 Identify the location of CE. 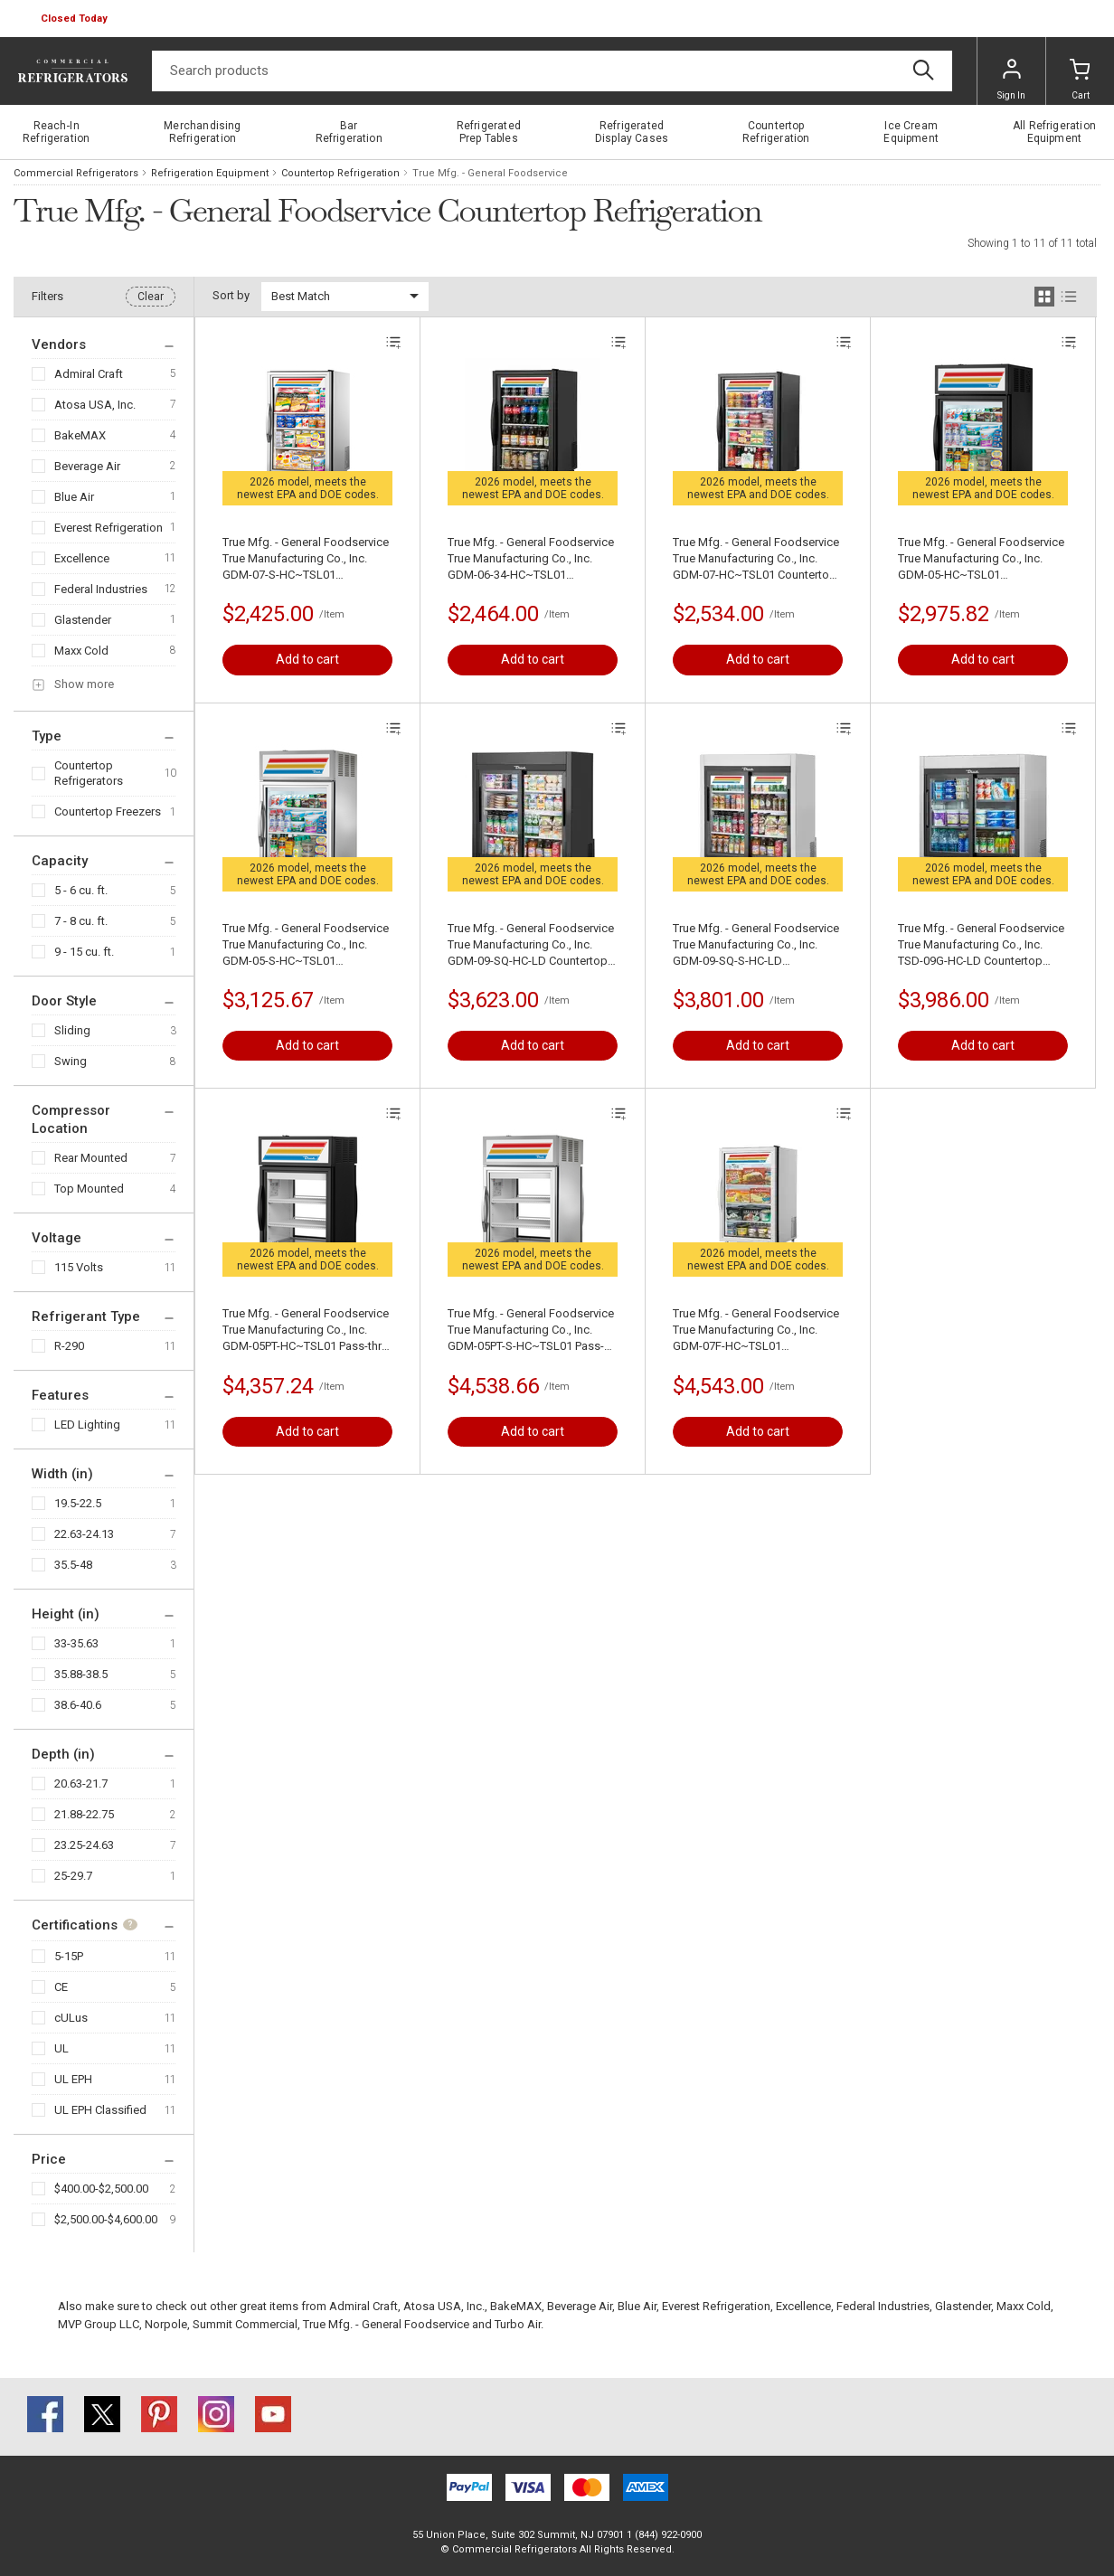
(61, 1987).